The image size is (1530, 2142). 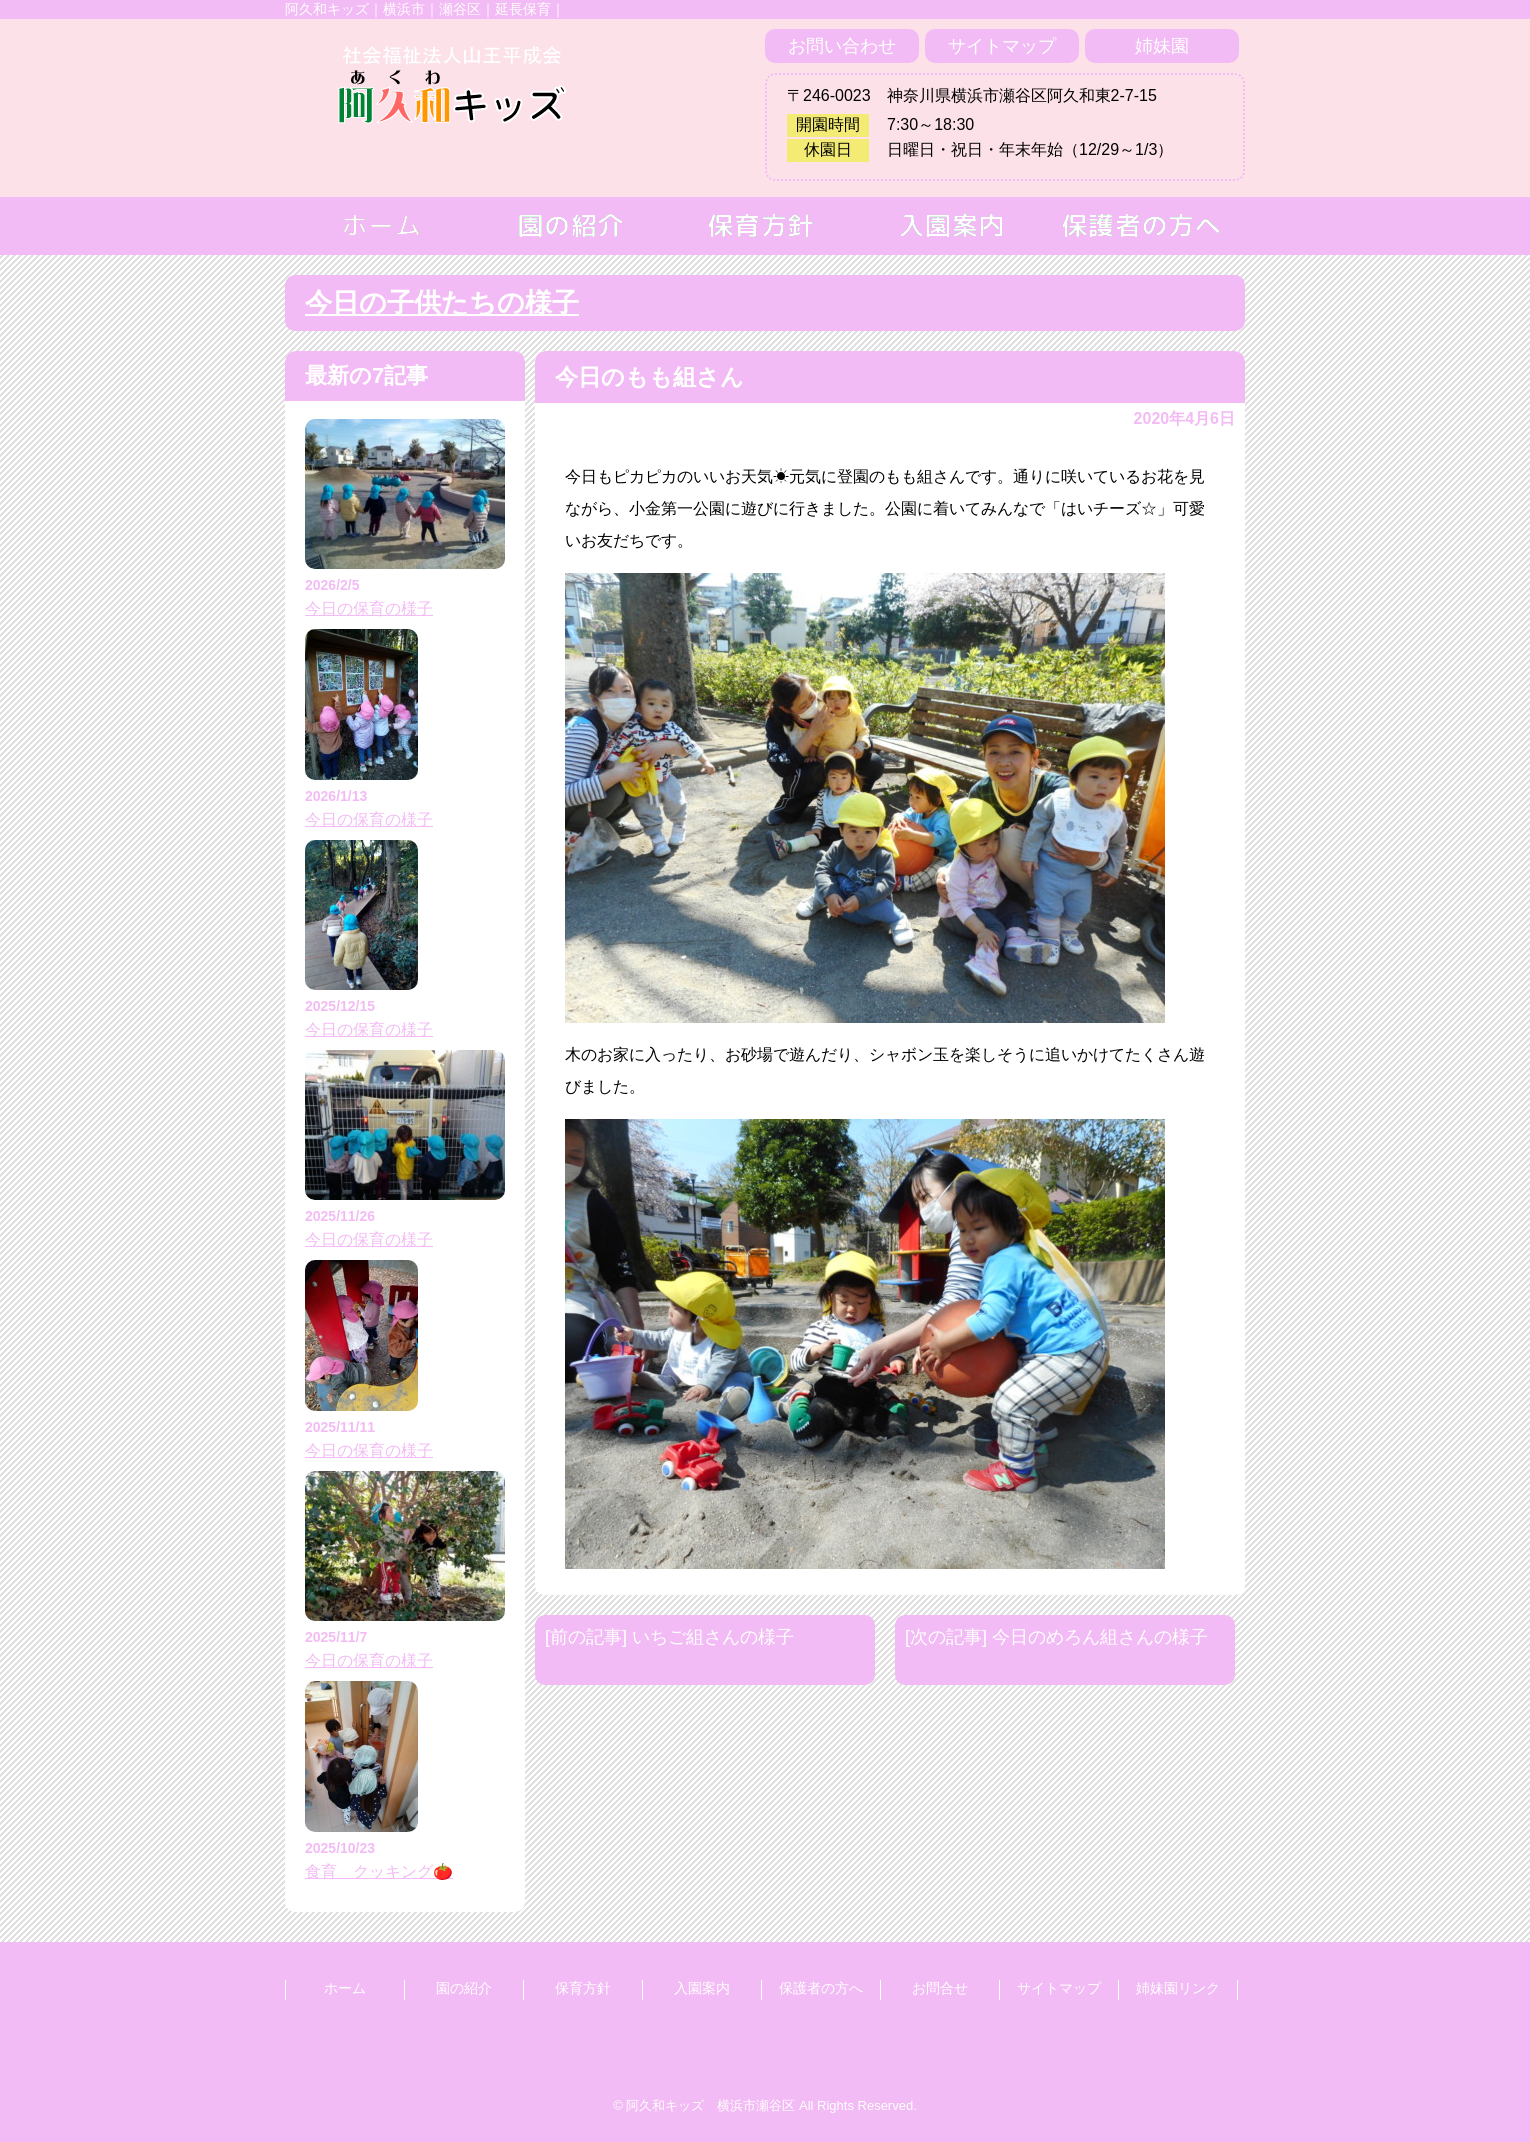 I want to click on 園の紹介, so click(x=464, y=1988).